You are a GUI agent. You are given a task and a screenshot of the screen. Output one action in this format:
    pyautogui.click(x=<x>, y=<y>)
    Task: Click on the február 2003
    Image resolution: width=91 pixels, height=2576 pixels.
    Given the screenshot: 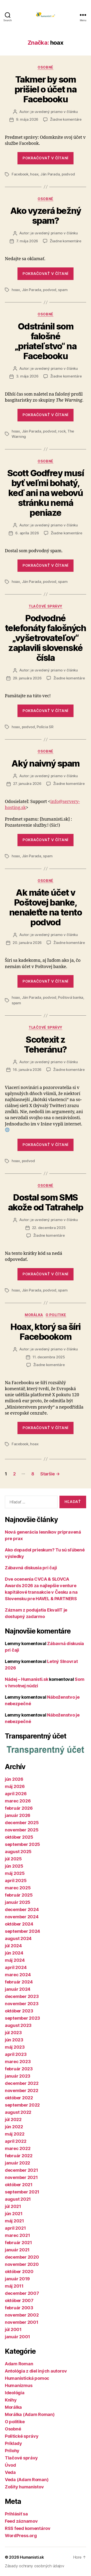 What is the action you would take?
    pyautogui.click(x=19, y=2307)
    